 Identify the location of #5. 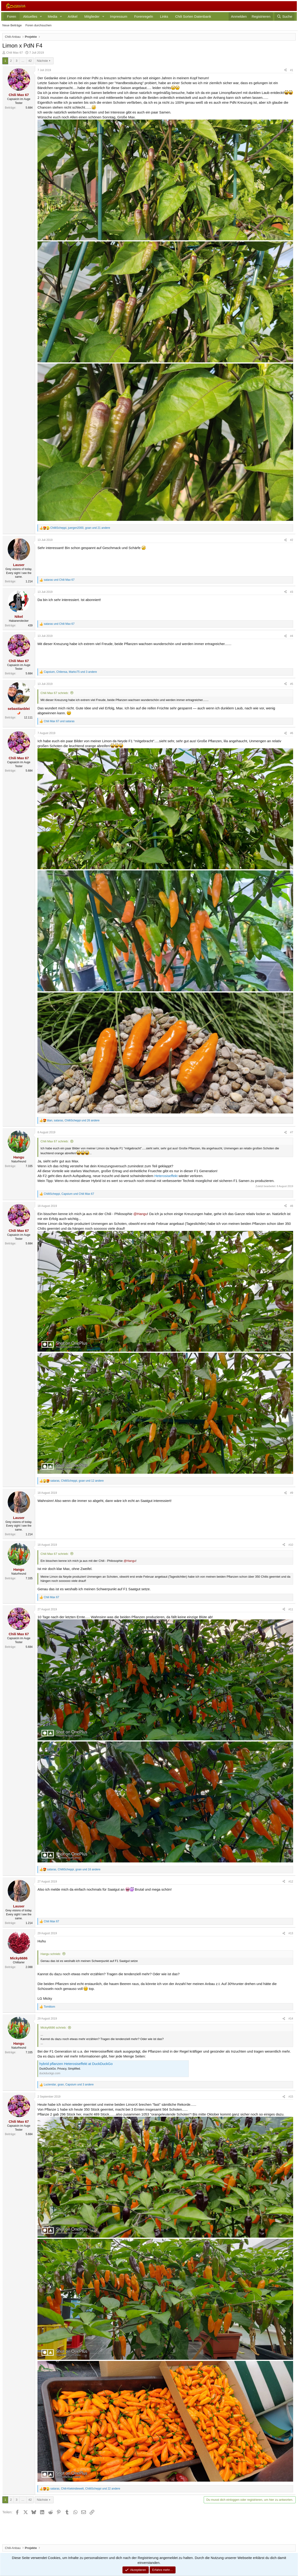
(291, 684).